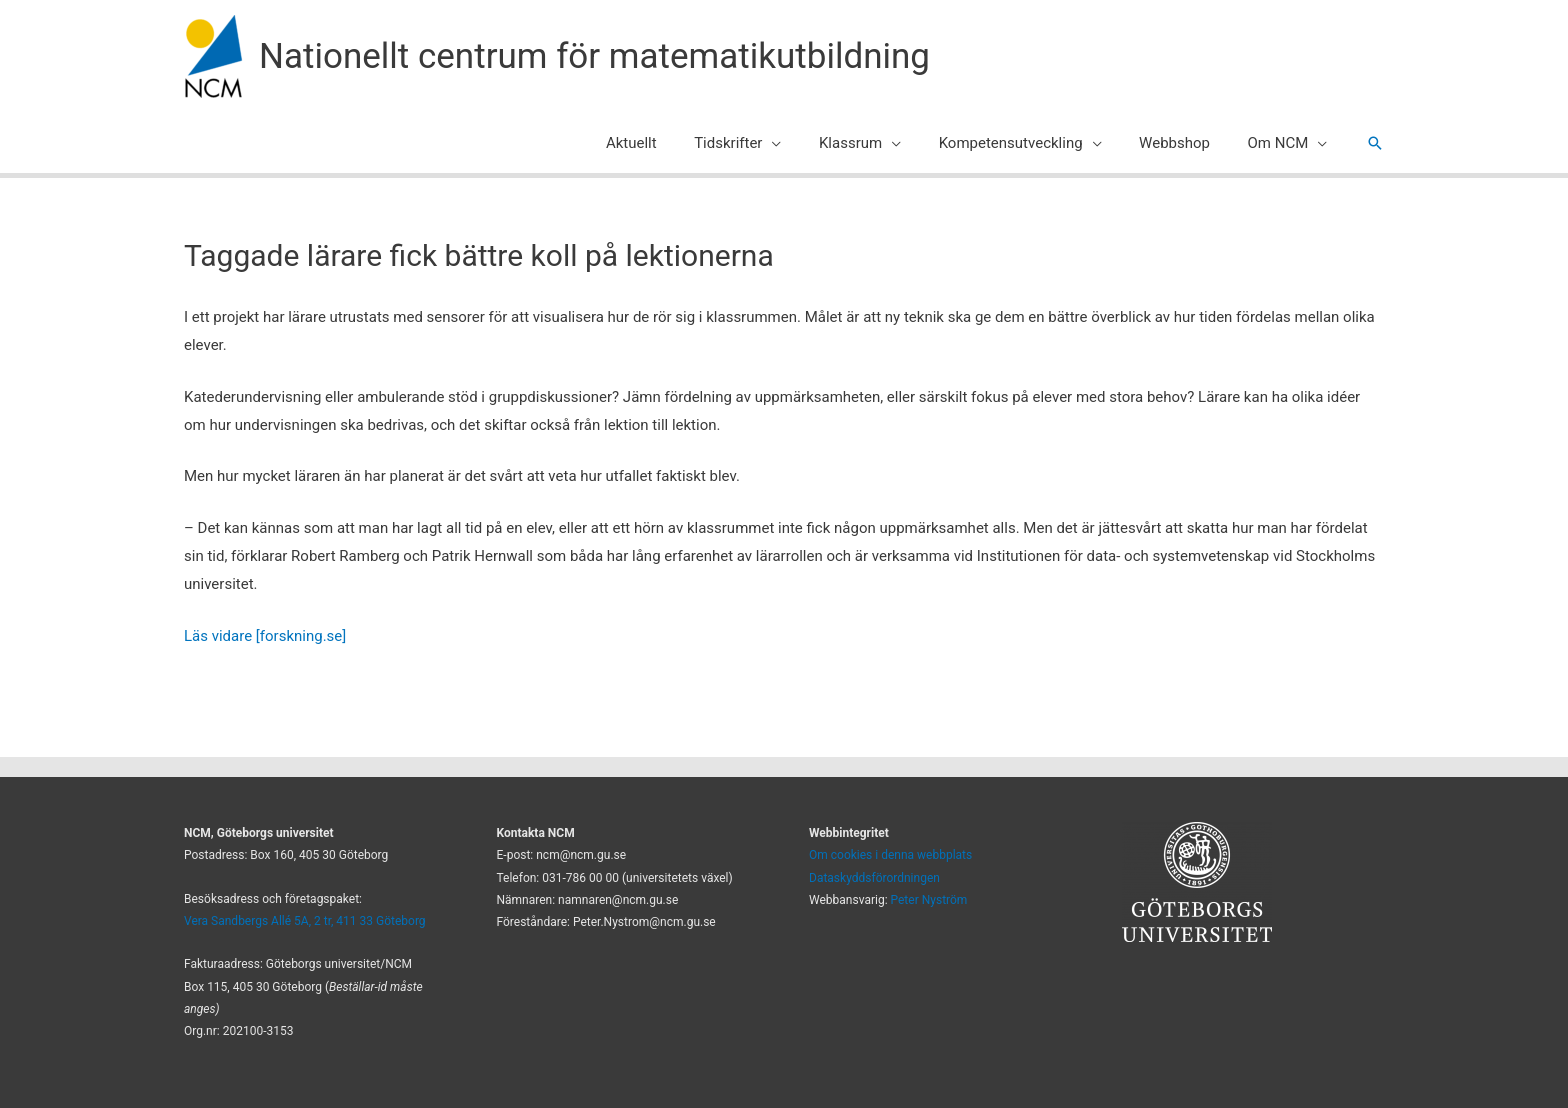 This screenshot has height=1108, width=1568. Describe the element at coordinates (305, 921) in the screenshot. I see `Vera Sandbergs Allé 5A, 2 tr, 411 33 Göteborg` at that location.